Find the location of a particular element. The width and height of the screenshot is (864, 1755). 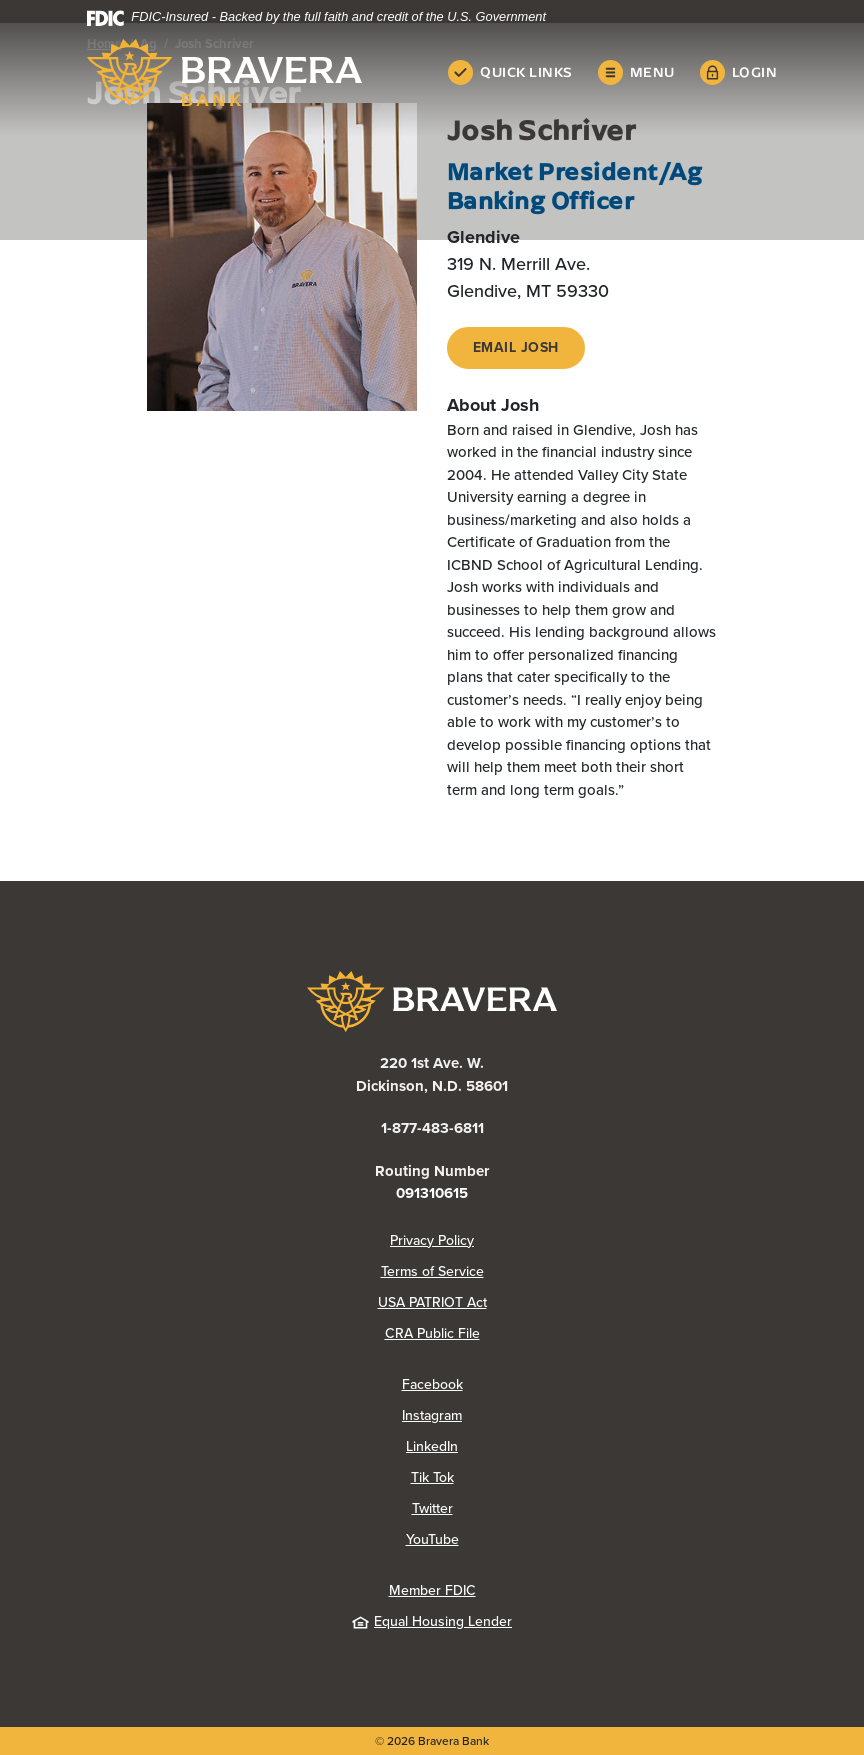

USA PATRIOT Act is located at coordinates (432, 1302).